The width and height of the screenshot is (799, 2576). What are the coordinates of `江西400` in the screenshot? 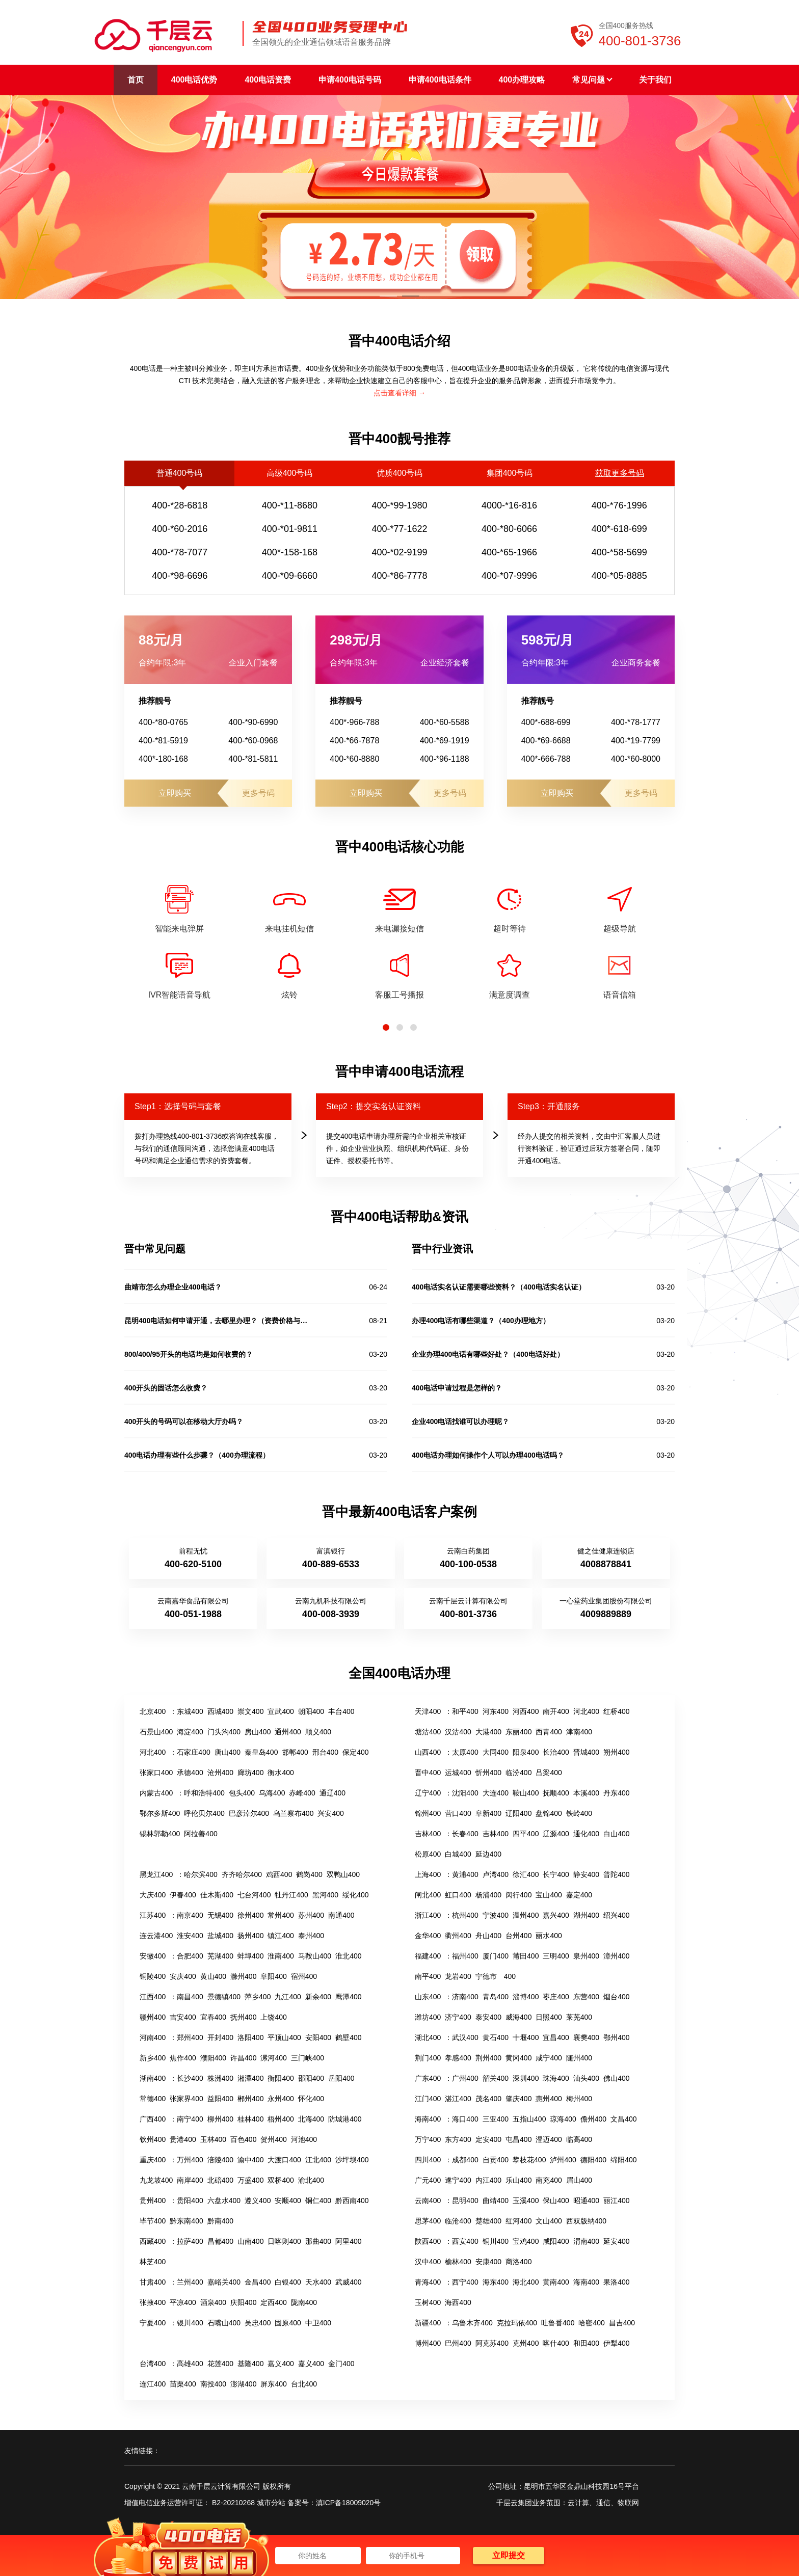 It's located at (153, 1997).